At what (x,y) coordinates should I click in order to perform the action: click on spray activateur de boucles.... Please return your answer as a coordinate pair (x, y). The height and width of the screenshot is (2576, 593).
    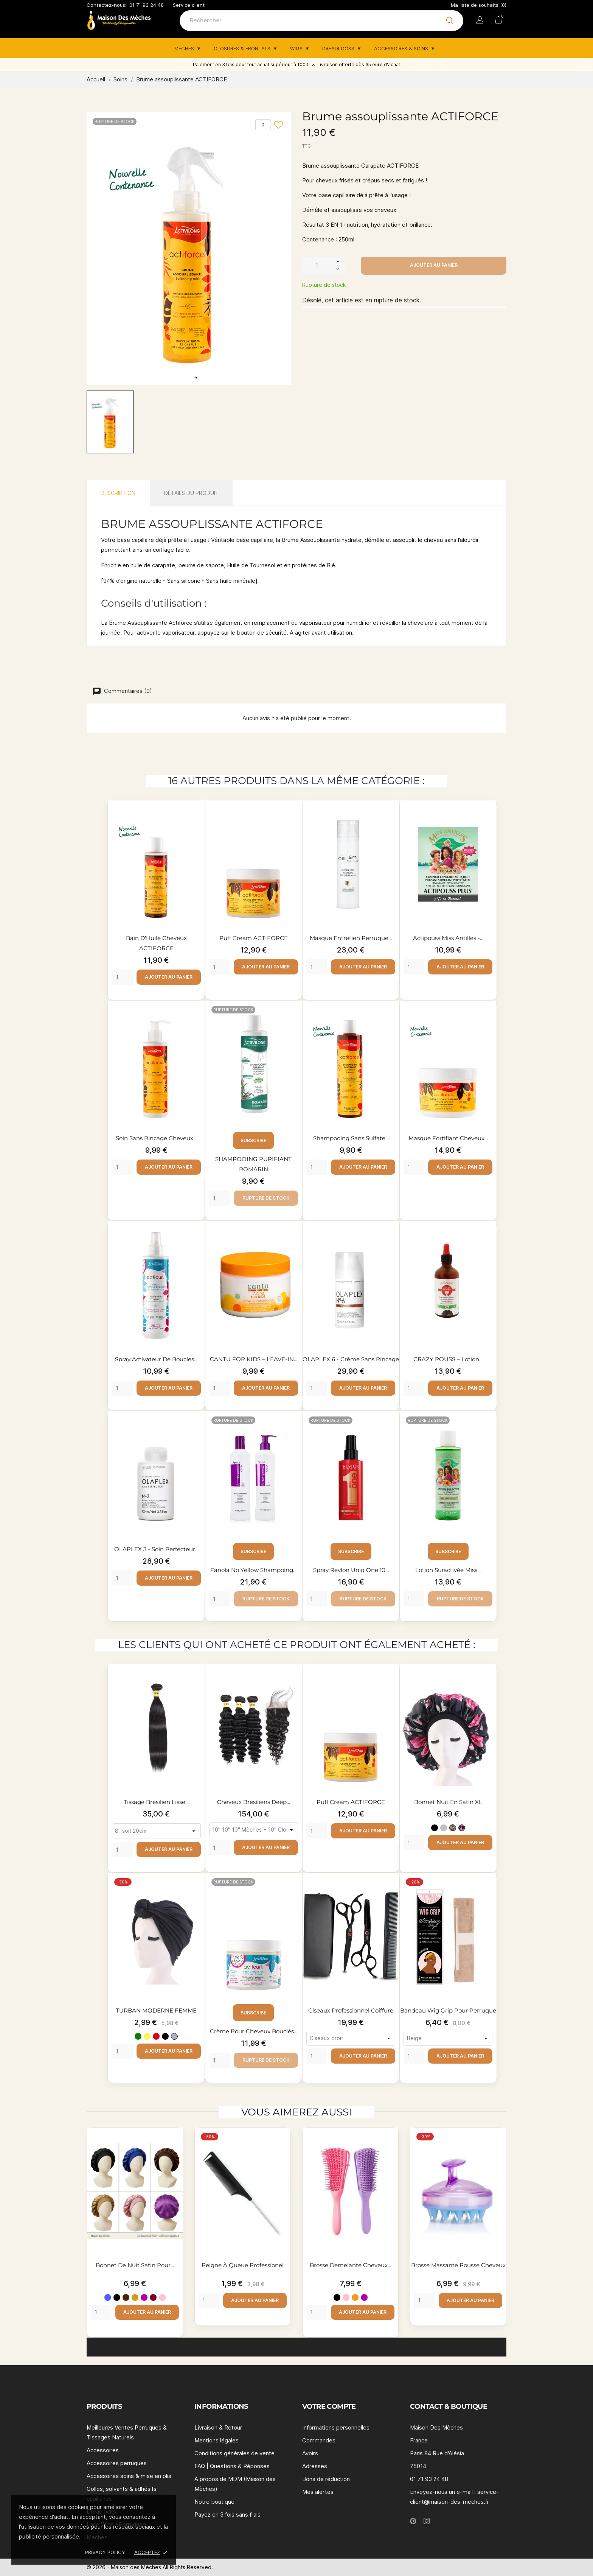
    Looking at the image, I should click on (156, 1359).